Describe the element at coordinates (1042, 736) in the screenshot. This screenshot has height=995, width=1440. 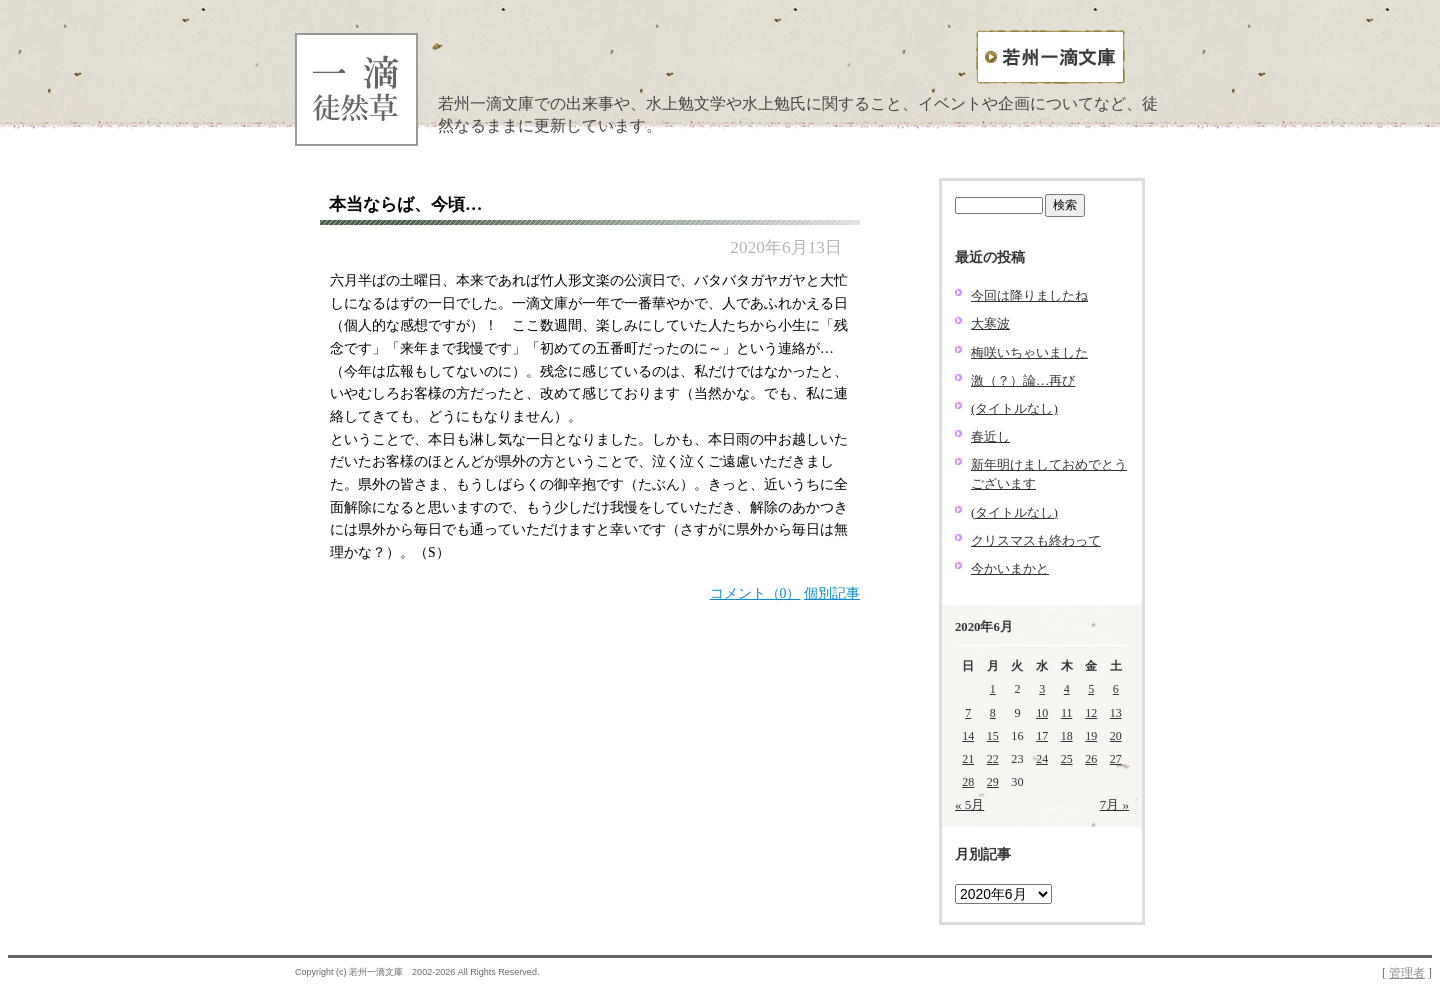
I see `17 [2020年6月17日 に投稿を公開]` at that location.